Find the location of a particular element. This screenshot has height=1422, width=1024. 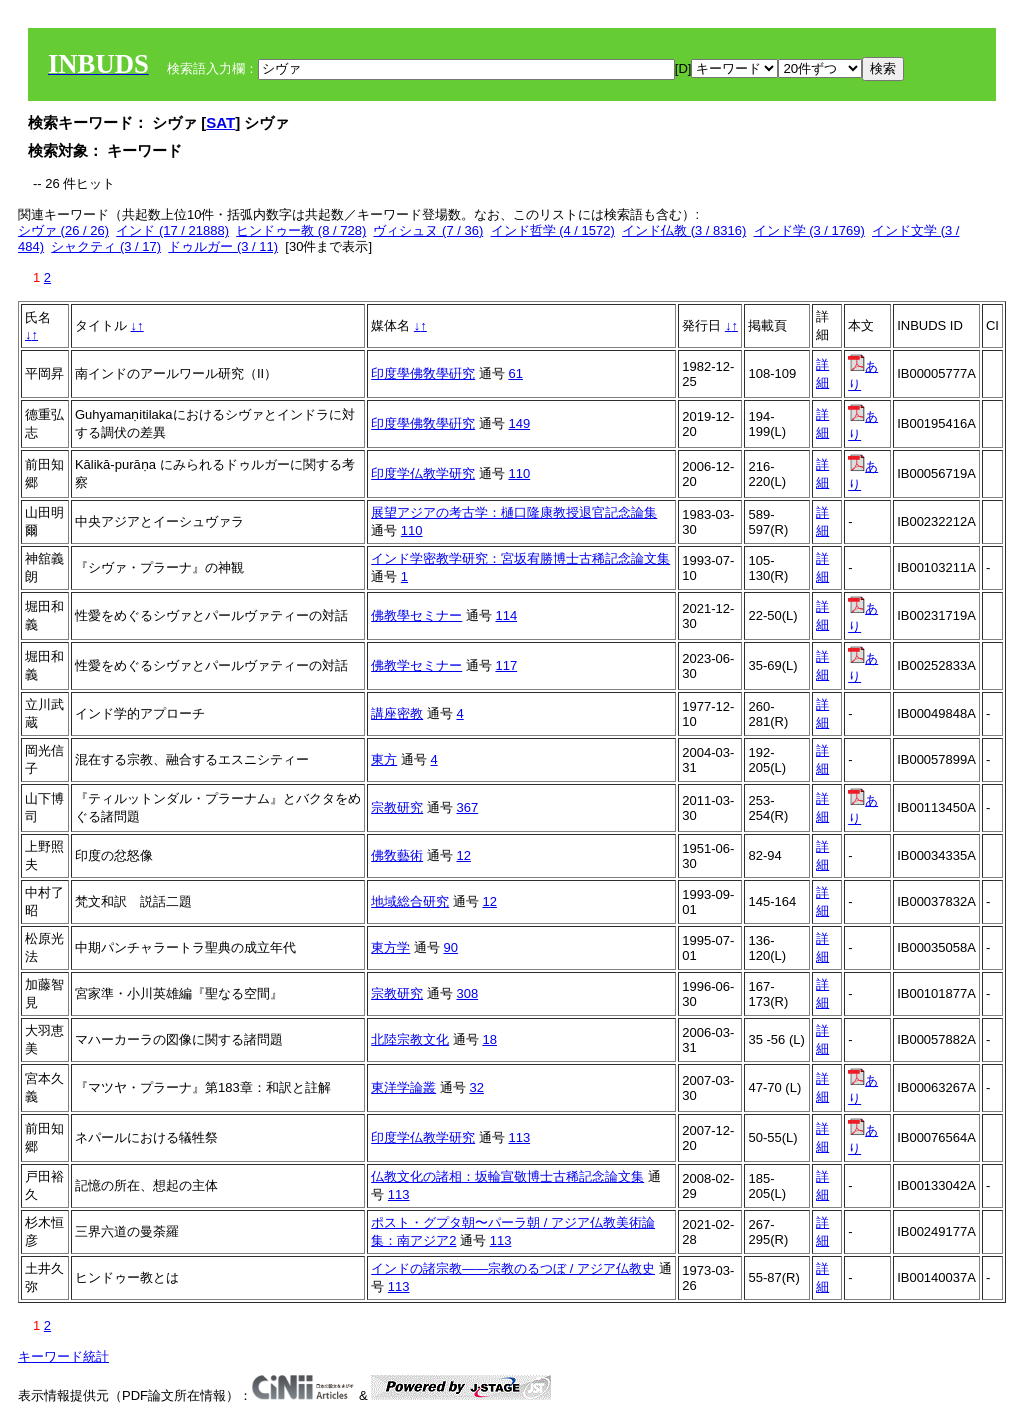

32 is located at coordinates (476, 1087).